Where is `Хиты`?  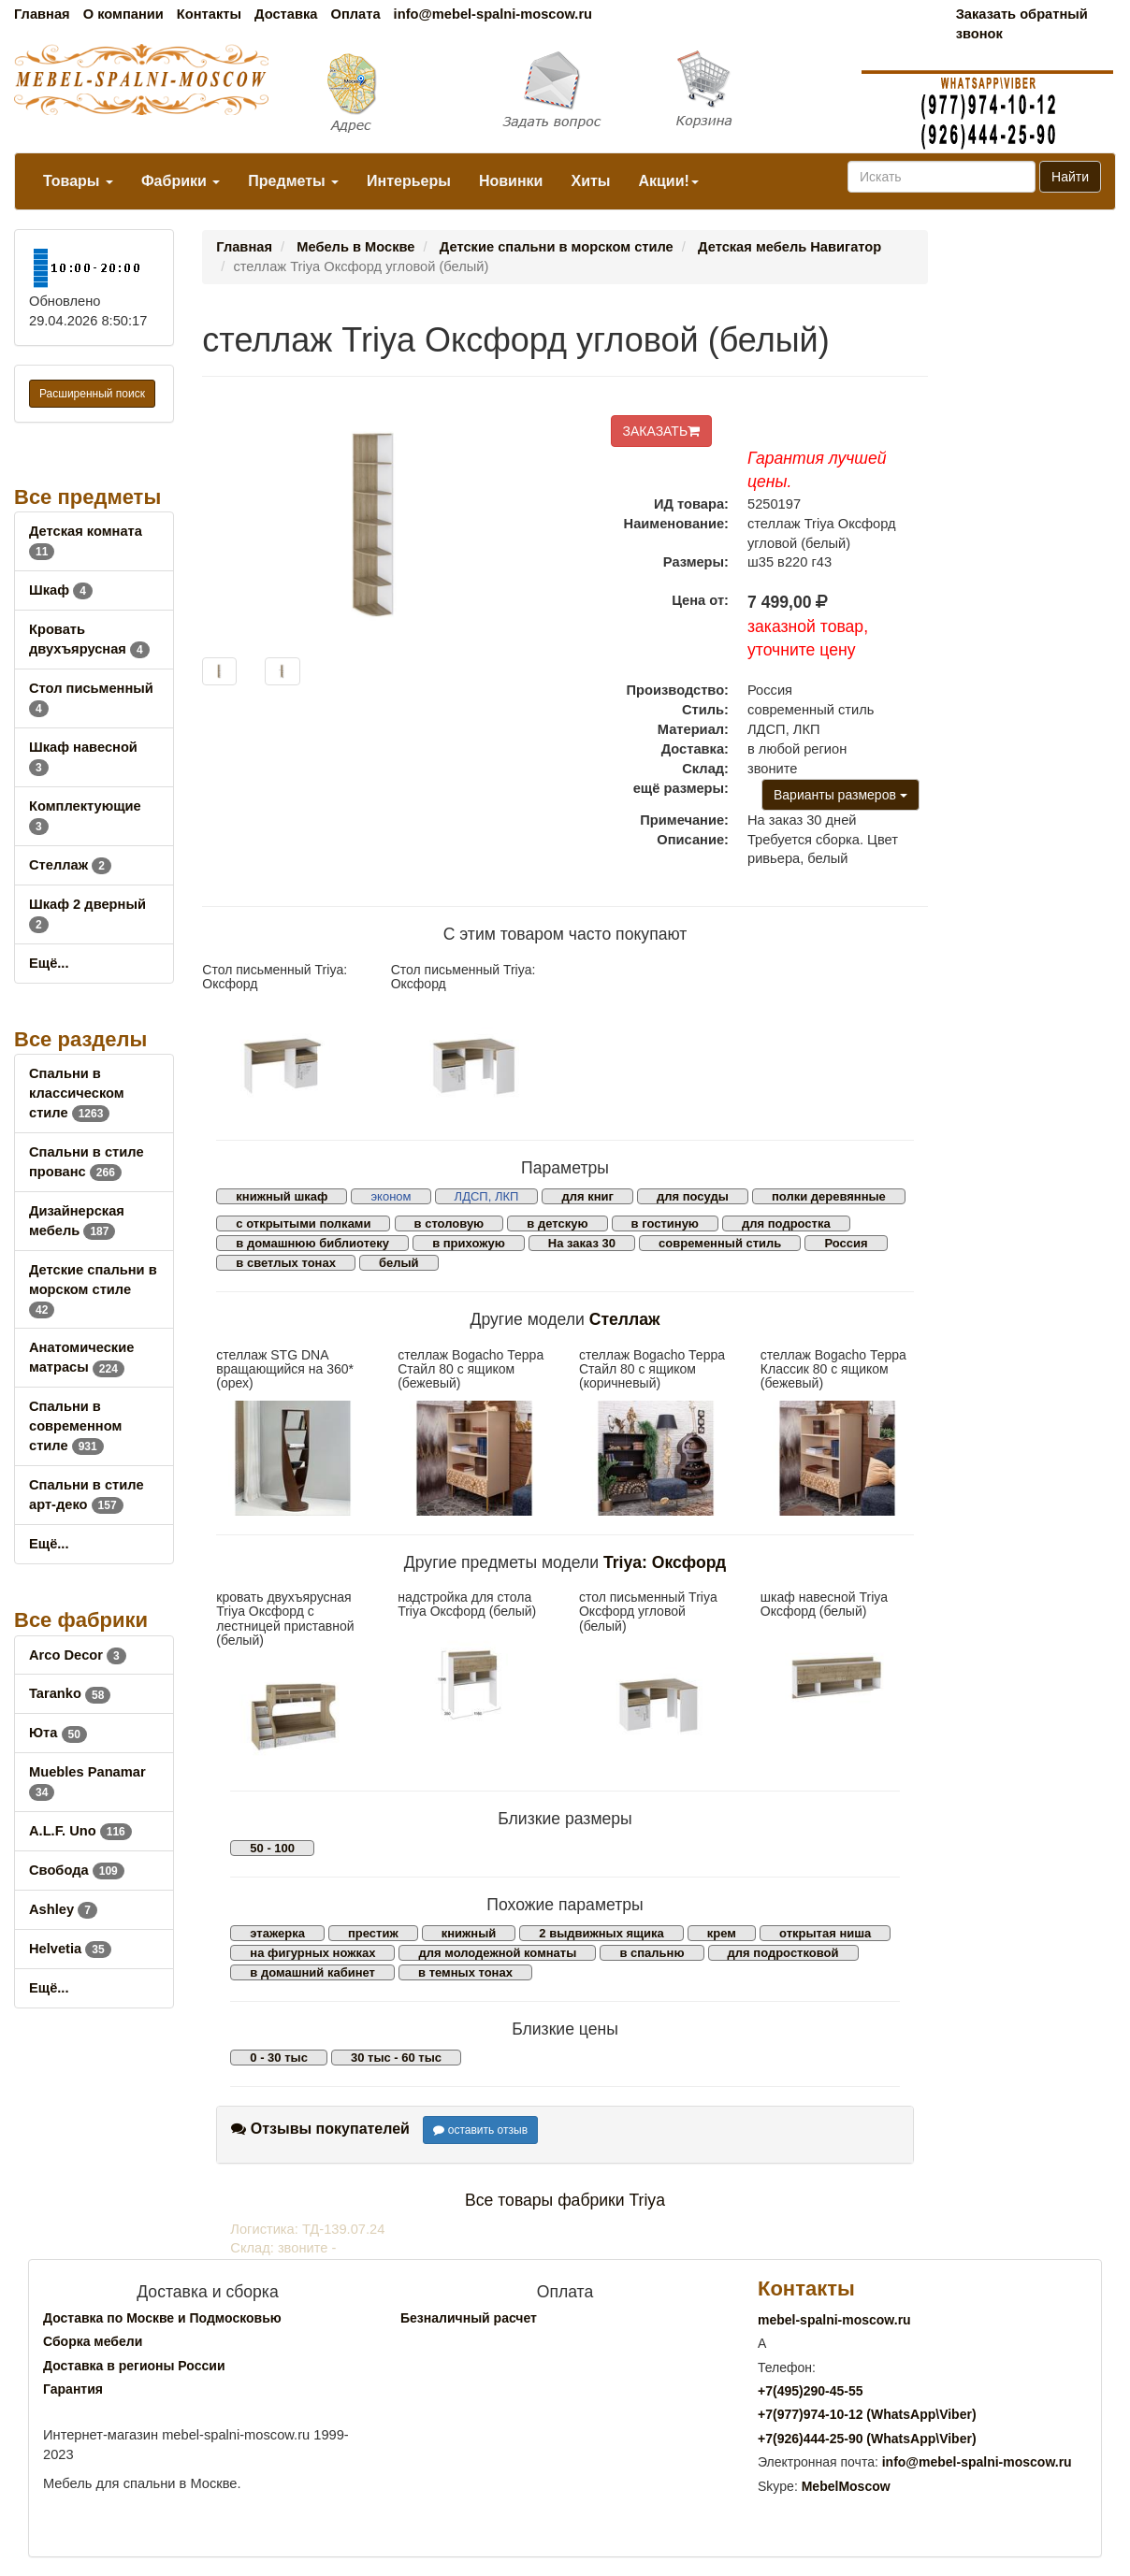 Хиты is located at coordinates (590, 181).